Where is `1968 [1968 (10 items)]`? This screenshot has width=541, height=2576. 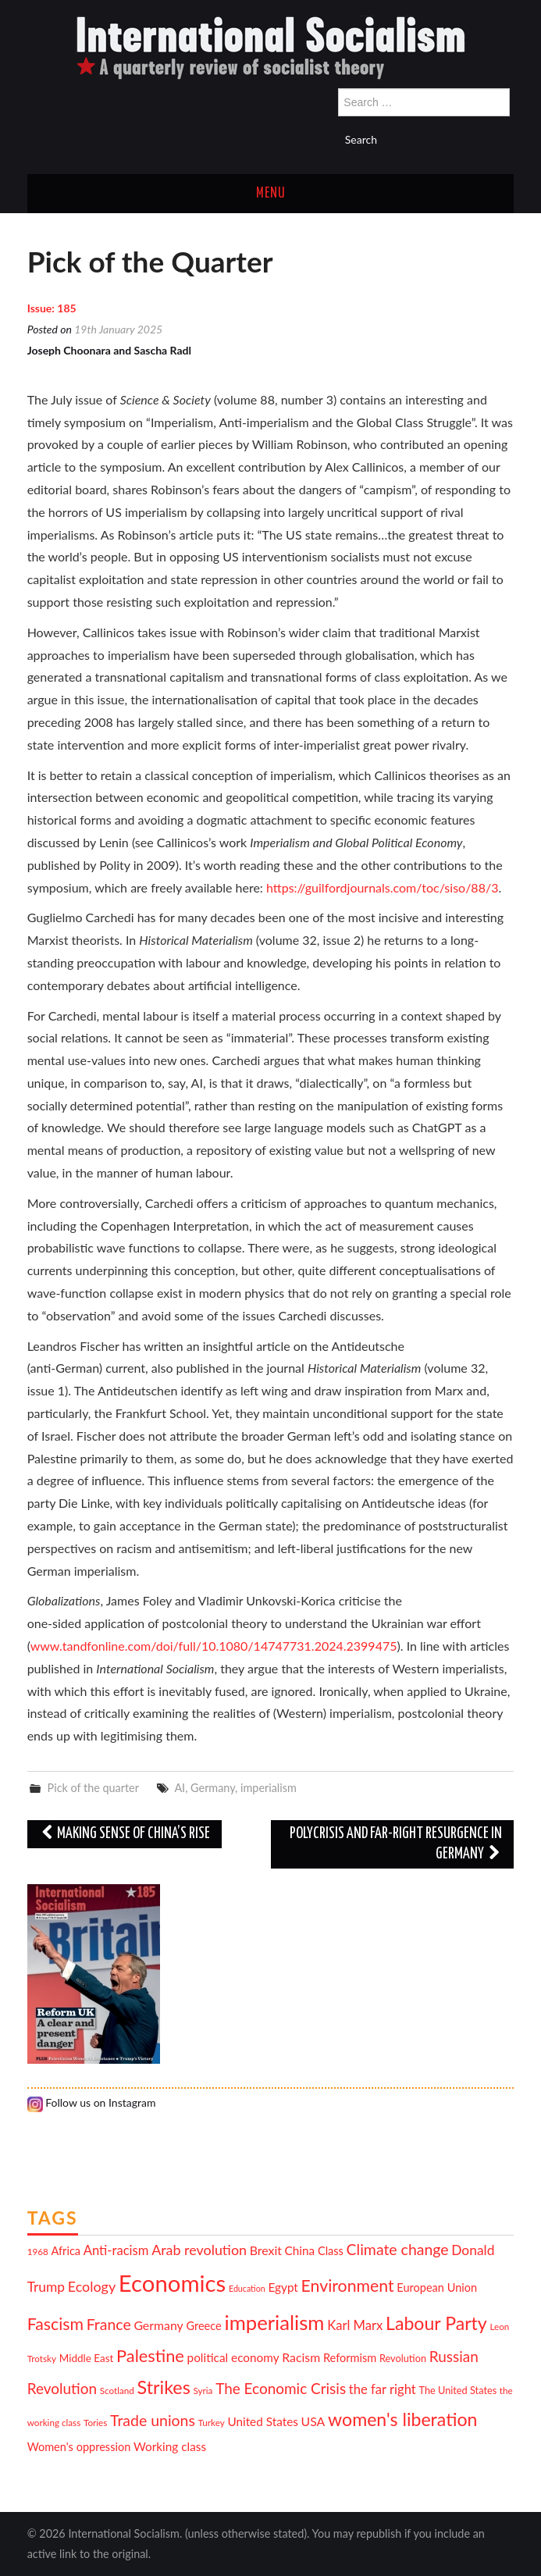 1968 [1968 (10 items)] is located at coordinates (37, 2251).